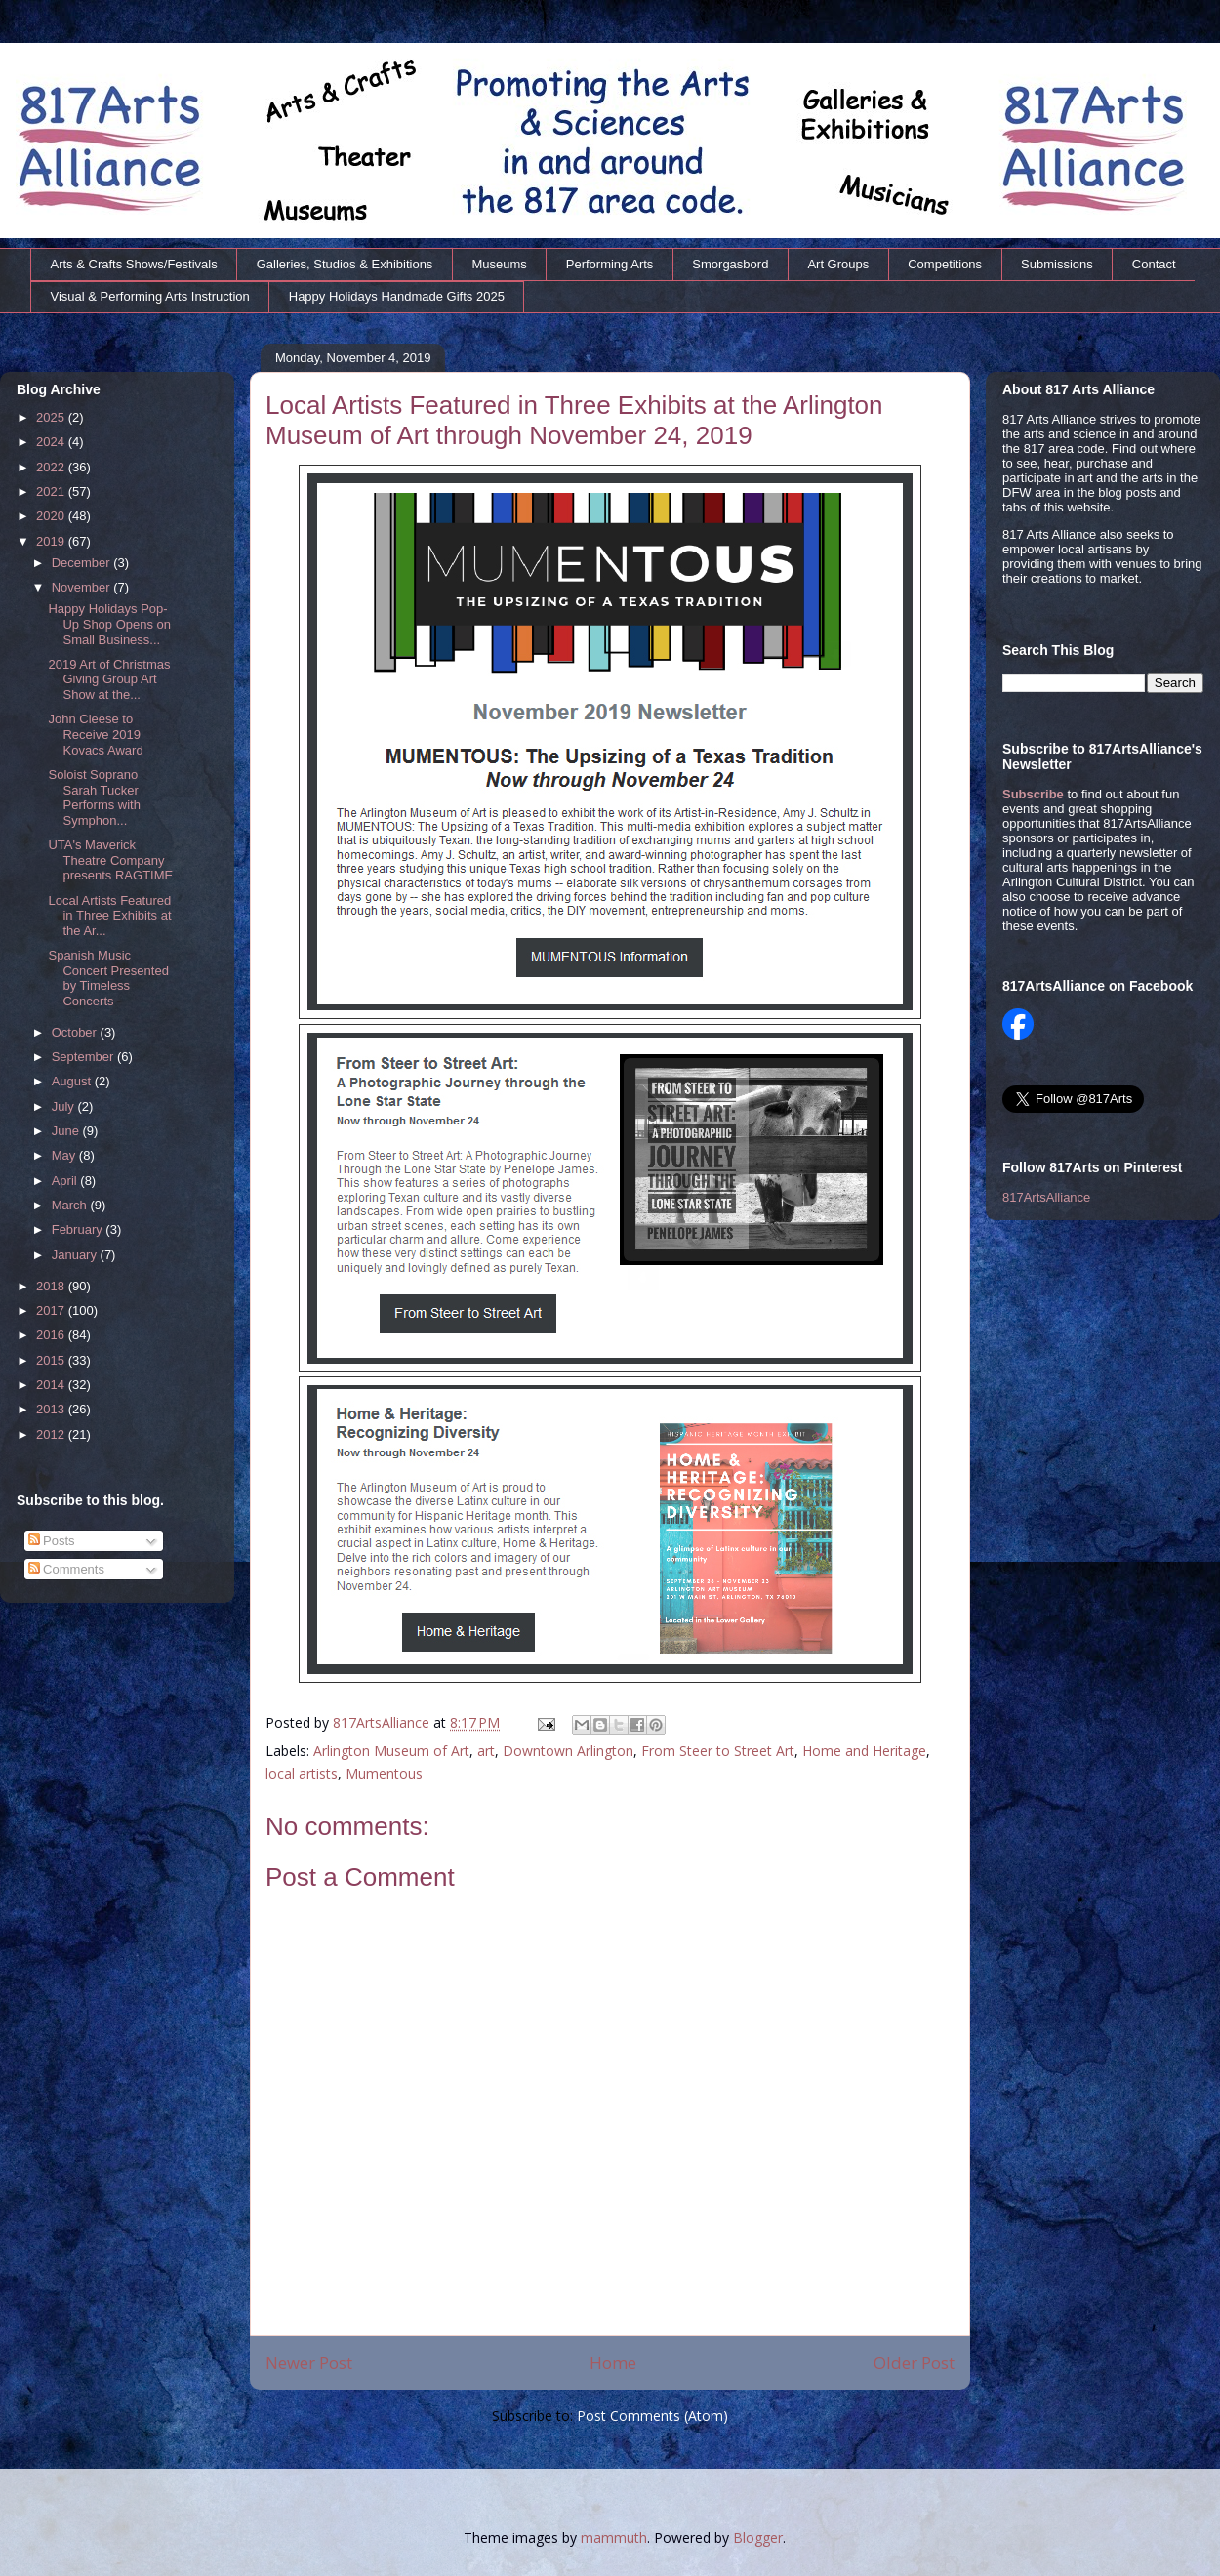  Describe the element at coordinates (864, 1750) in the screenshot. I see `Home and Heritage` at that location.